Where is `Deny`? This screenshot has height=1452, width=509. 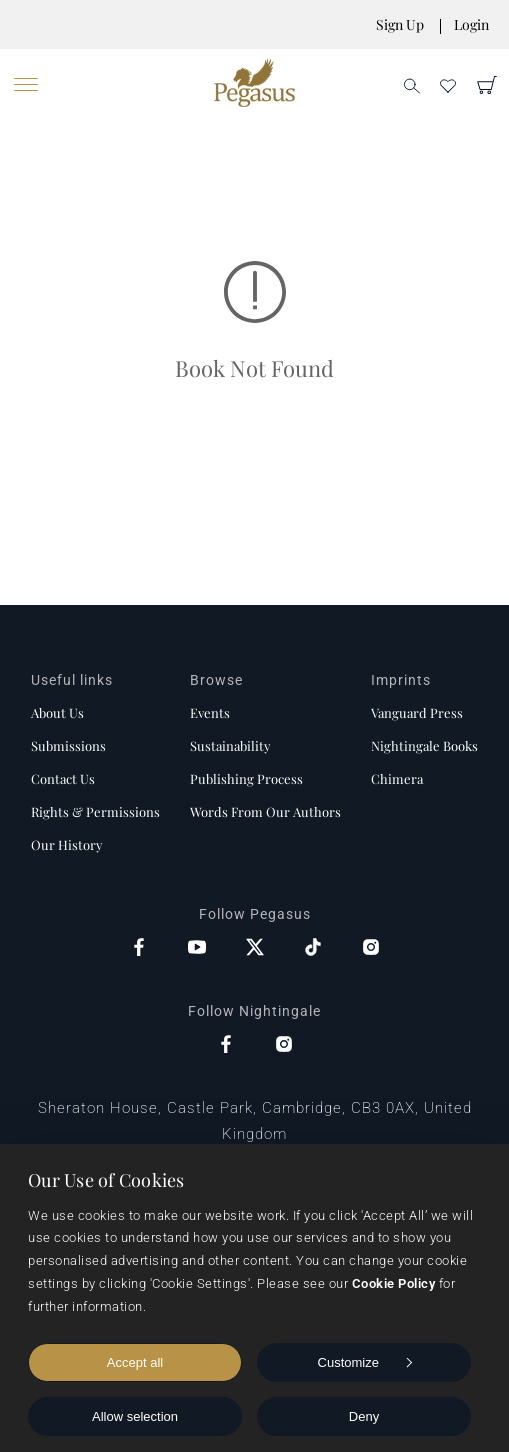
Deny is located at coordinates (364, 1416).